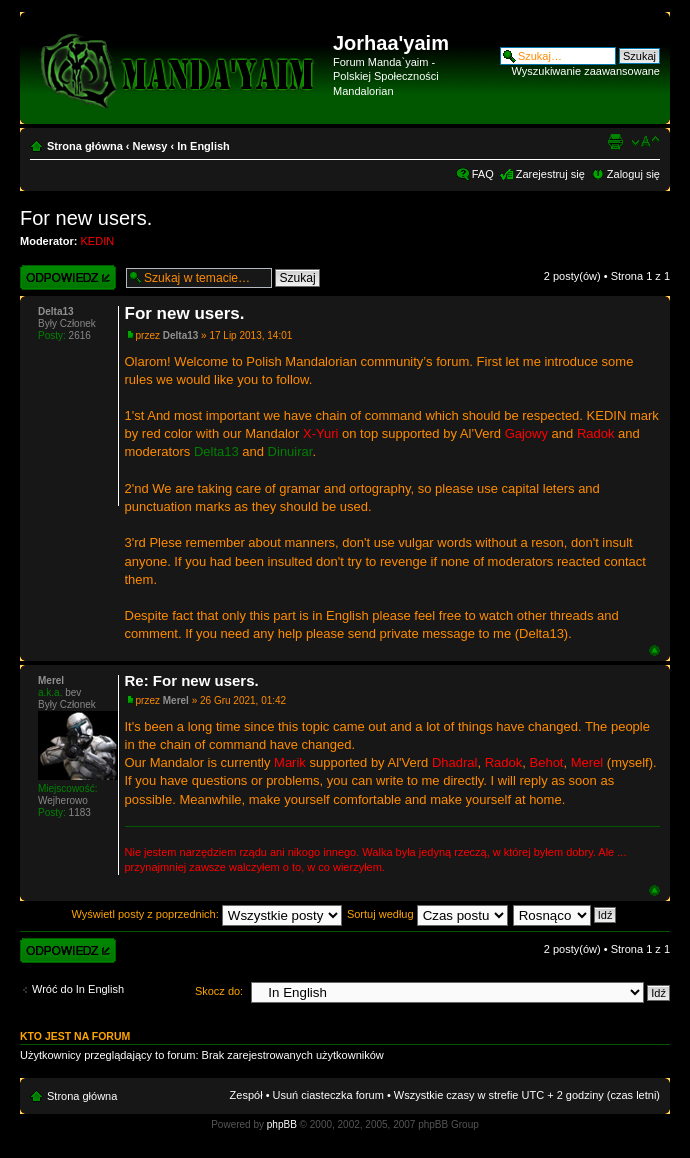  Describe the element at coordinates (391, 43) in the screenshot. I see `Jorhaa'yaim` at that location.